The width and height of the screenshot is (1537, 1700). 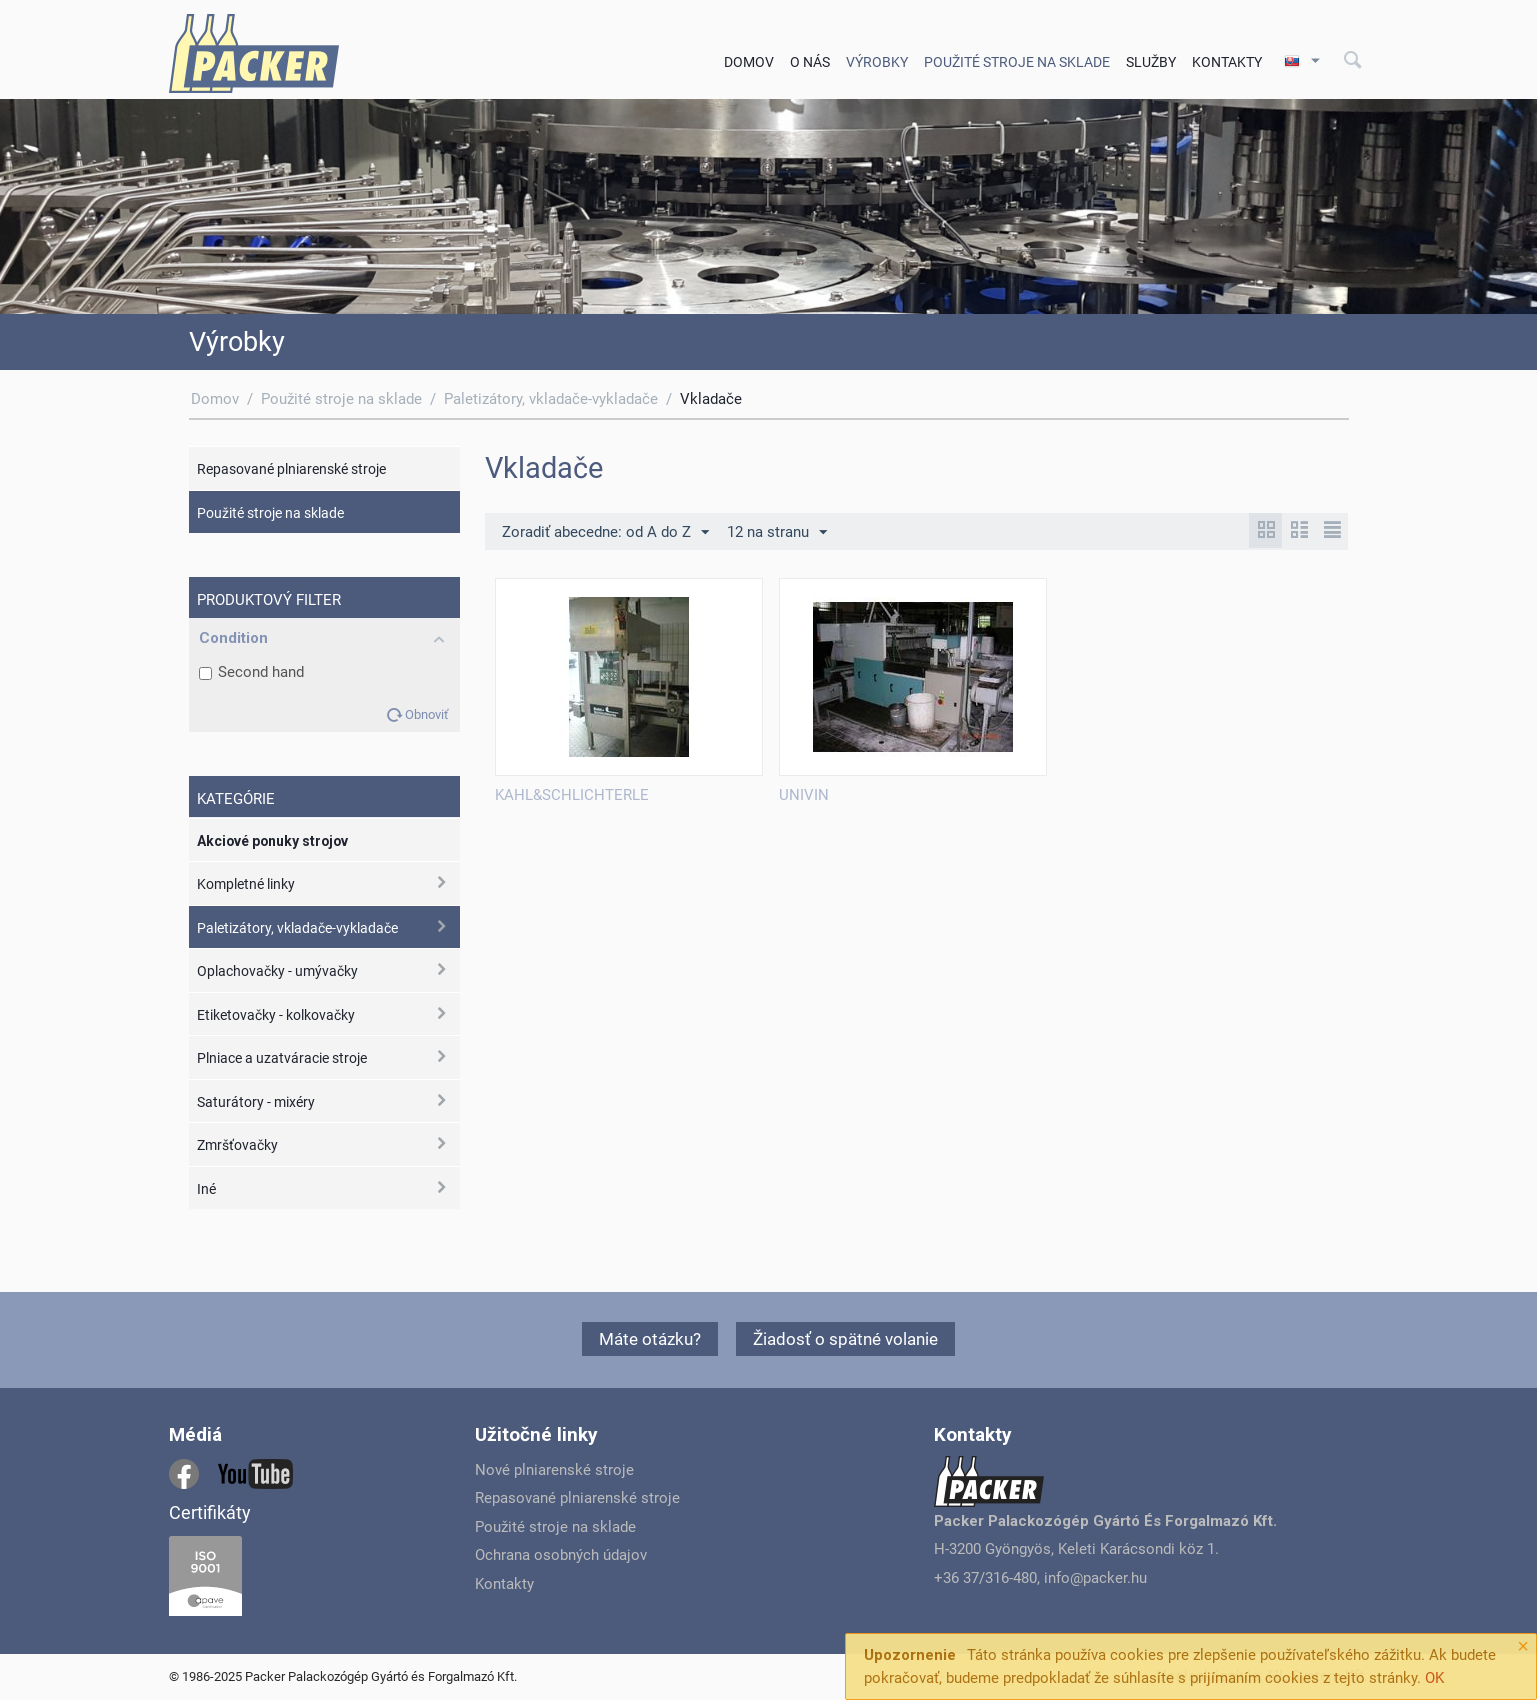 What do you see at coordinates (426, 714) in the screenshot?
I see `Obnoviť` at bounding box center [426, 714].